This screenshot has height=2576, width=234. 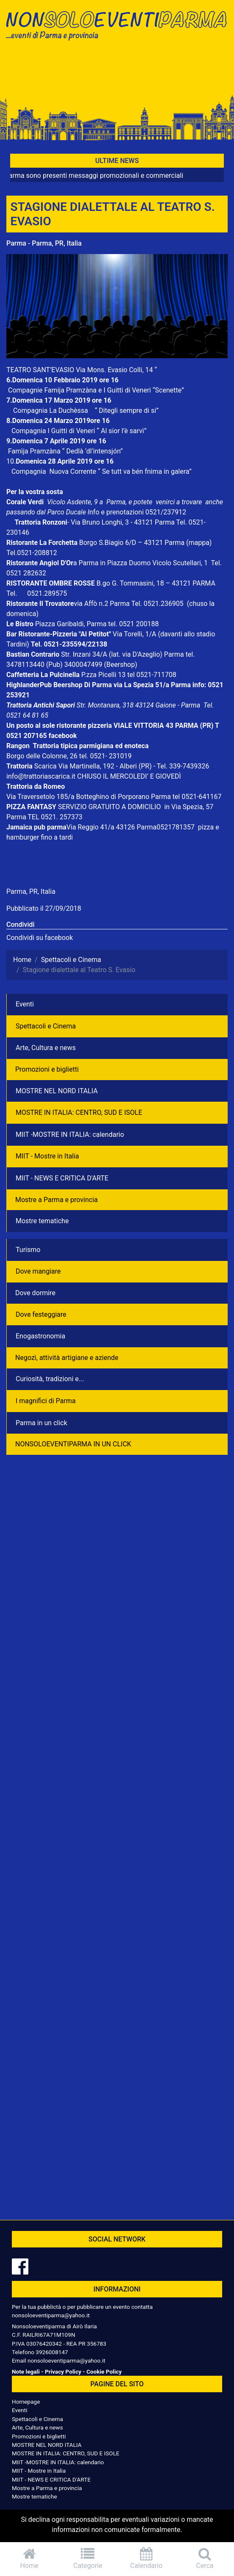 What do you see at coordinates (79, 1112) in the screenshot?
I see `MOSTRE IN ITALIA: CENTRO, SUD E ISOLE` at bounding box center [79, 1112].